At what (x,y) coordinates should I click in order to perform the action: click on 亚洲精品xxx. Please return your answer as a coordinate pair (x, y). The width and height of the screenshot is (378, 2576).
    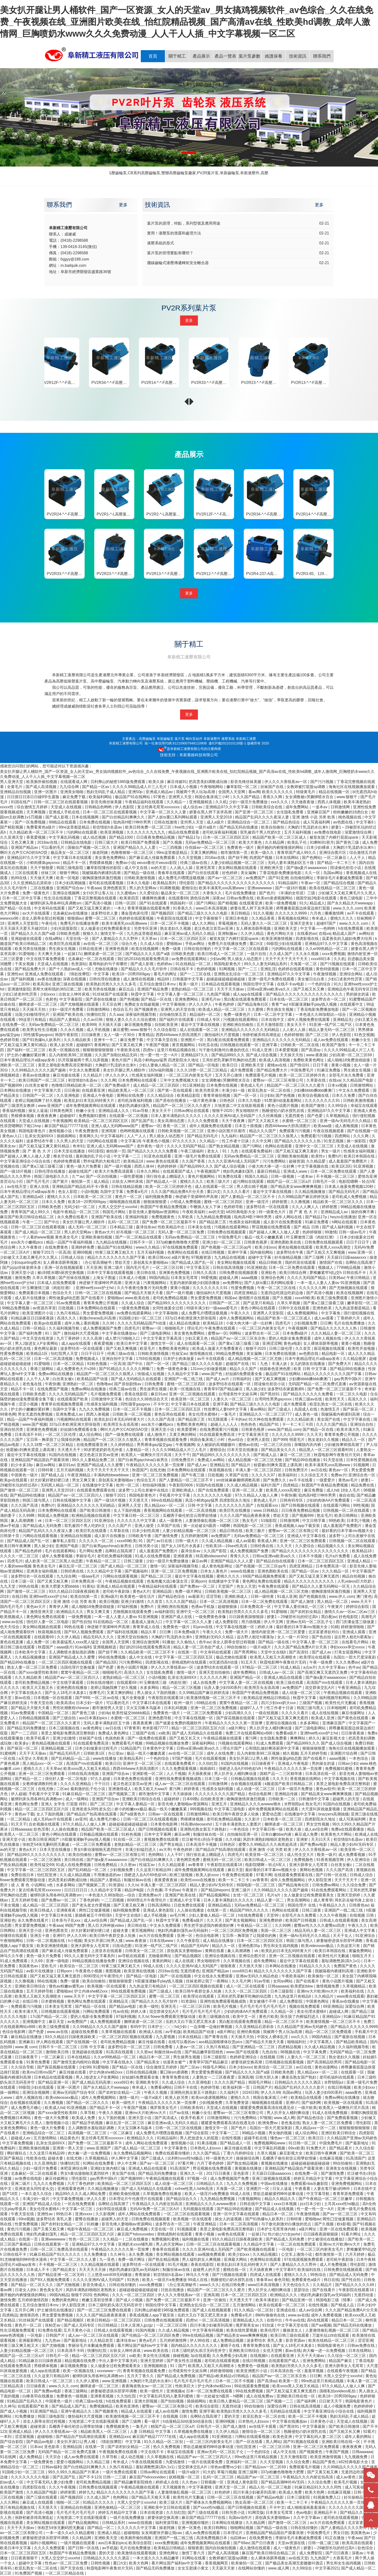
    Looking at the image, I should click on (119, 2437).